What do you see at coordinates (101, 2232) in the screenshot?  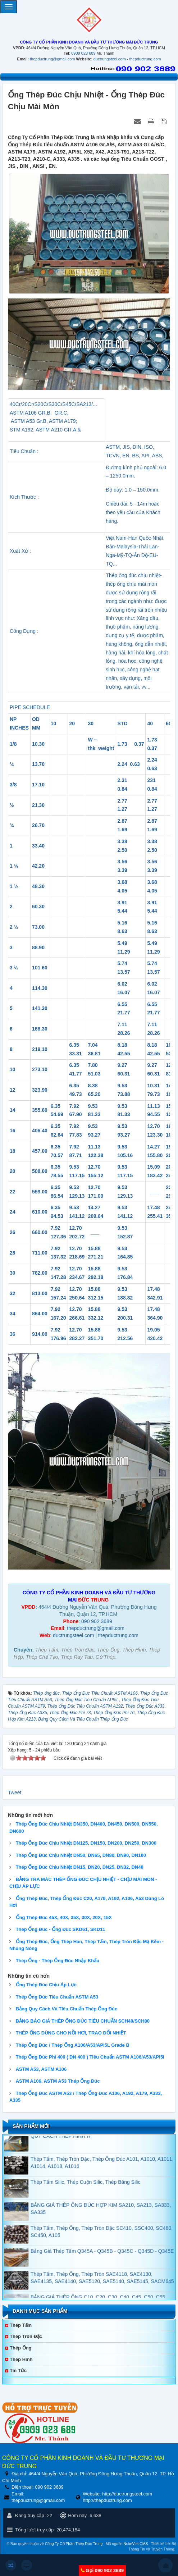 I see `BẢNG GIÁ THÉP ỐNG ĐÚC HỢP KIM SA210, SA213, SA333, SA335` at bounding box center [101, 2232].